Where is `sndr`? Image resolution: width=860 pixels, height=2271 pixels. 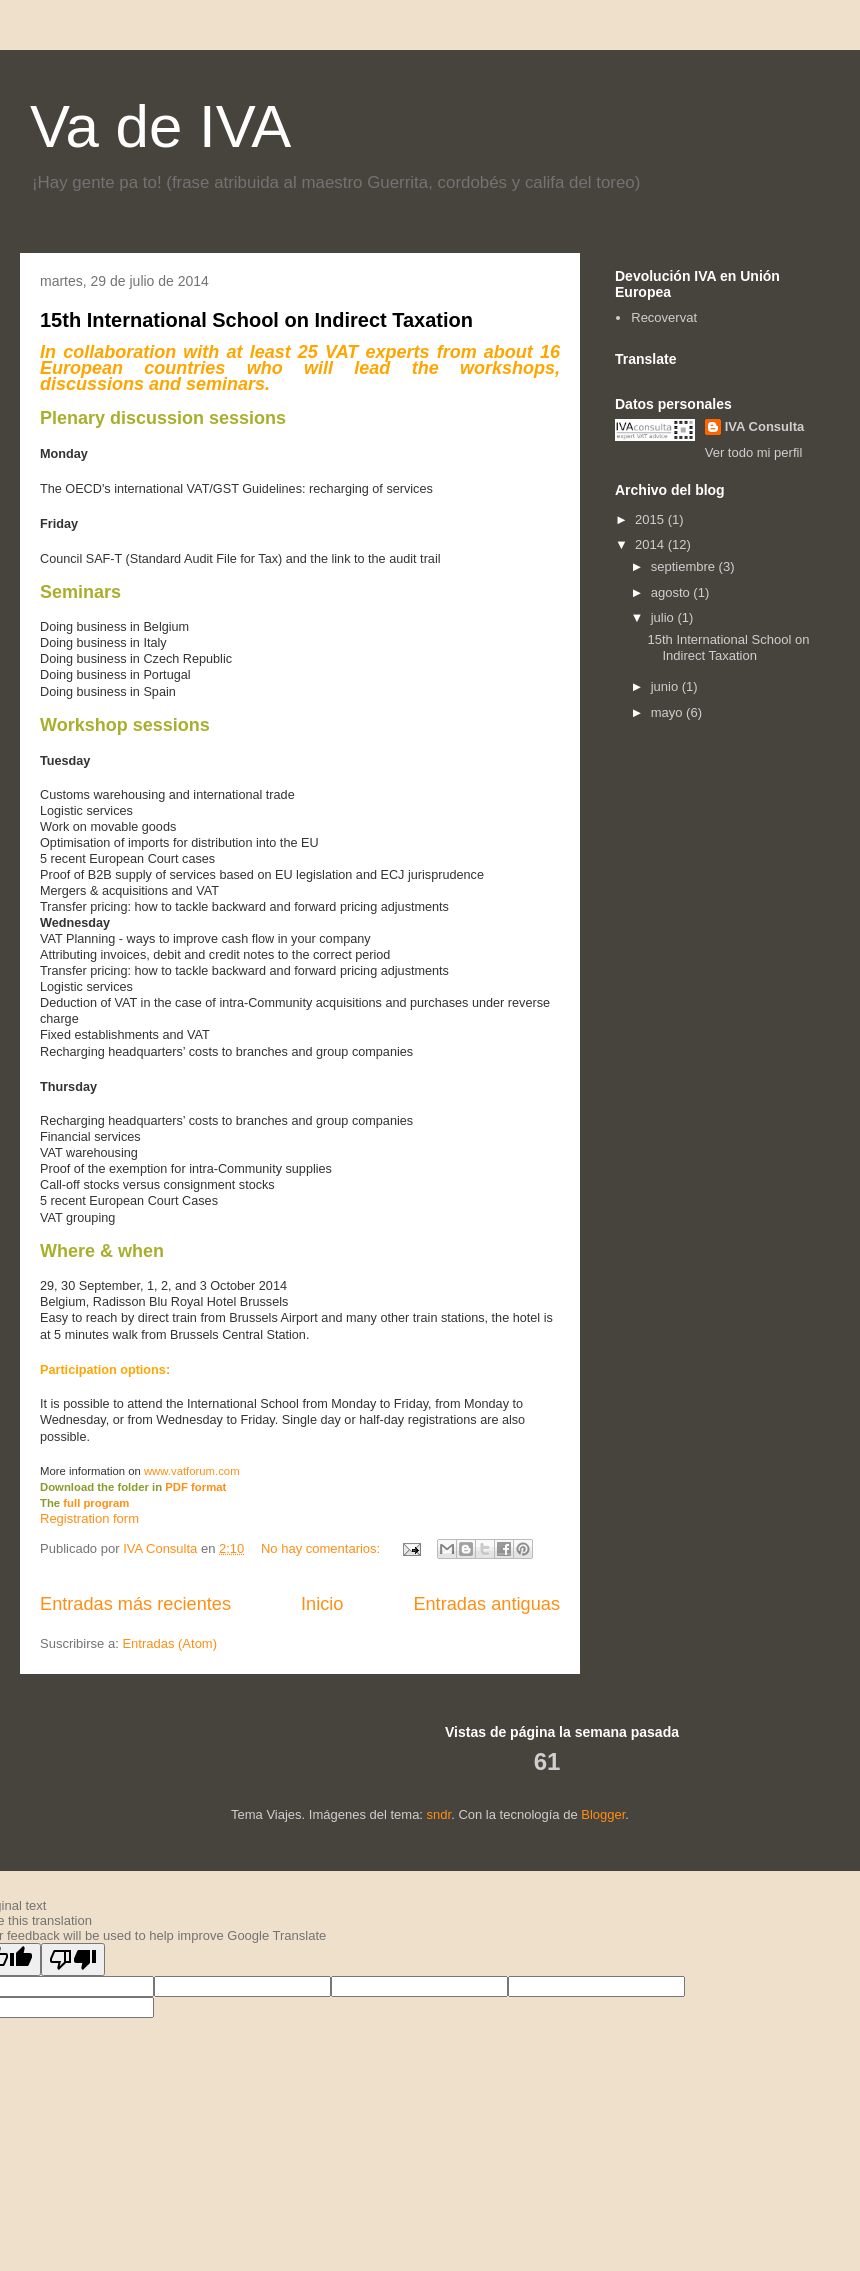 sndr is located at coordinates (439, 1814).